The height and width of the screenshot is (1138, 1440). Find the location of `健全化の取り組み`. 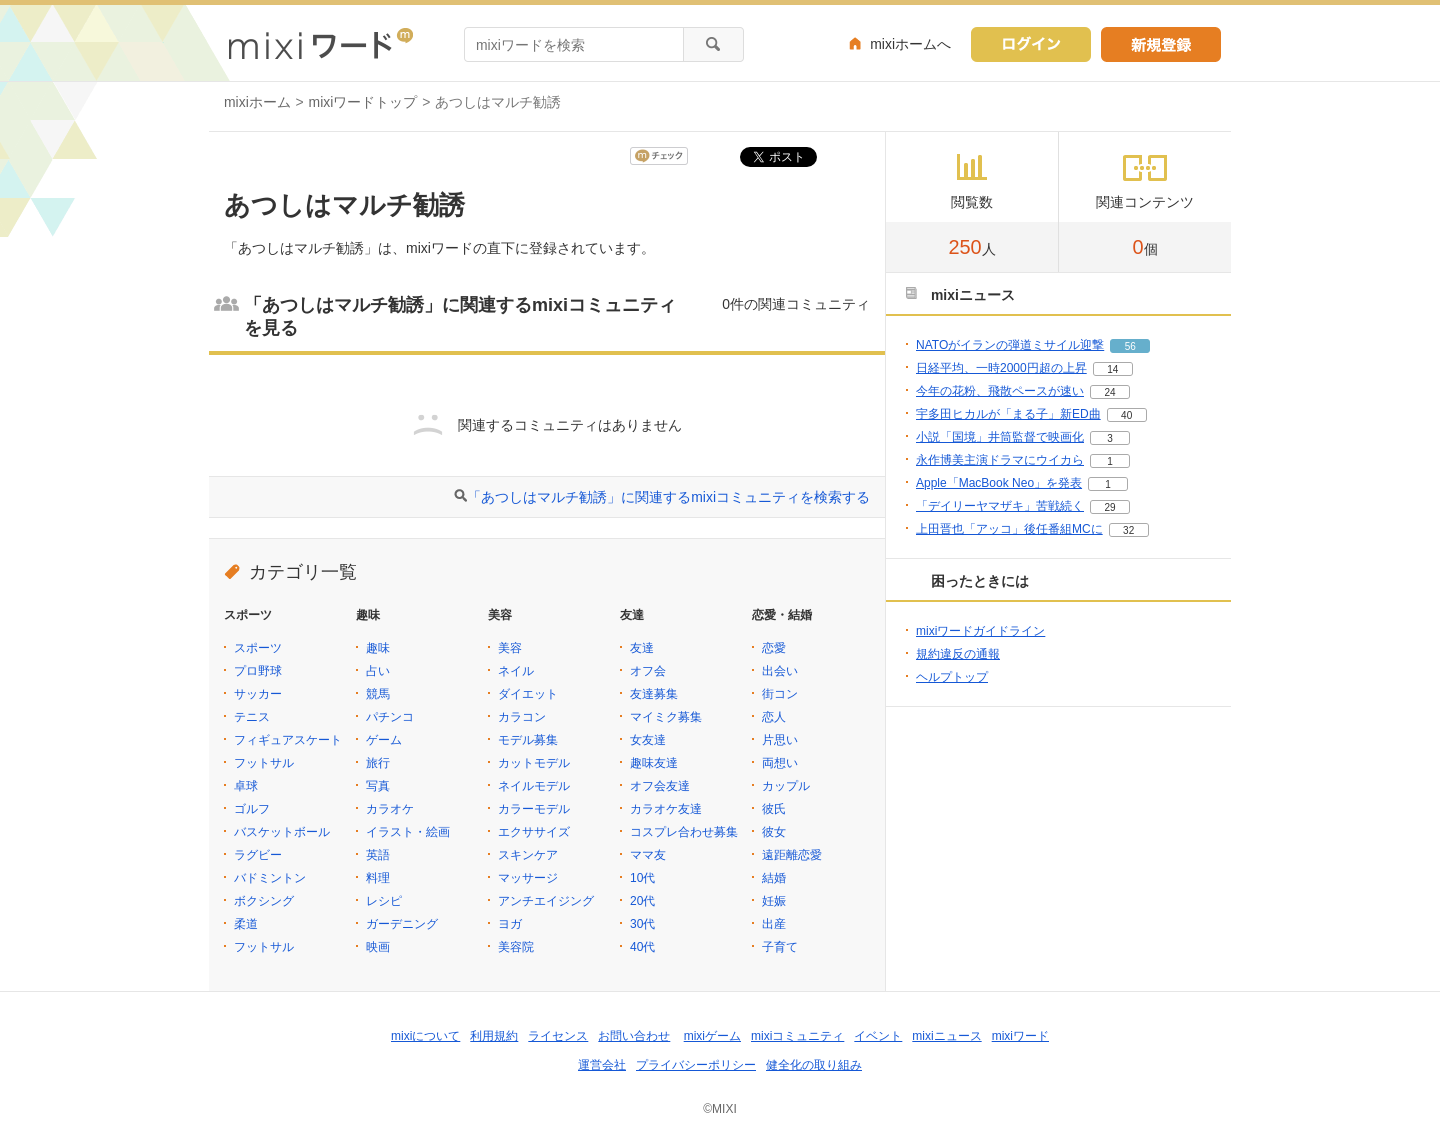

健全化の取り組み is located at coordinates (814, 1065).